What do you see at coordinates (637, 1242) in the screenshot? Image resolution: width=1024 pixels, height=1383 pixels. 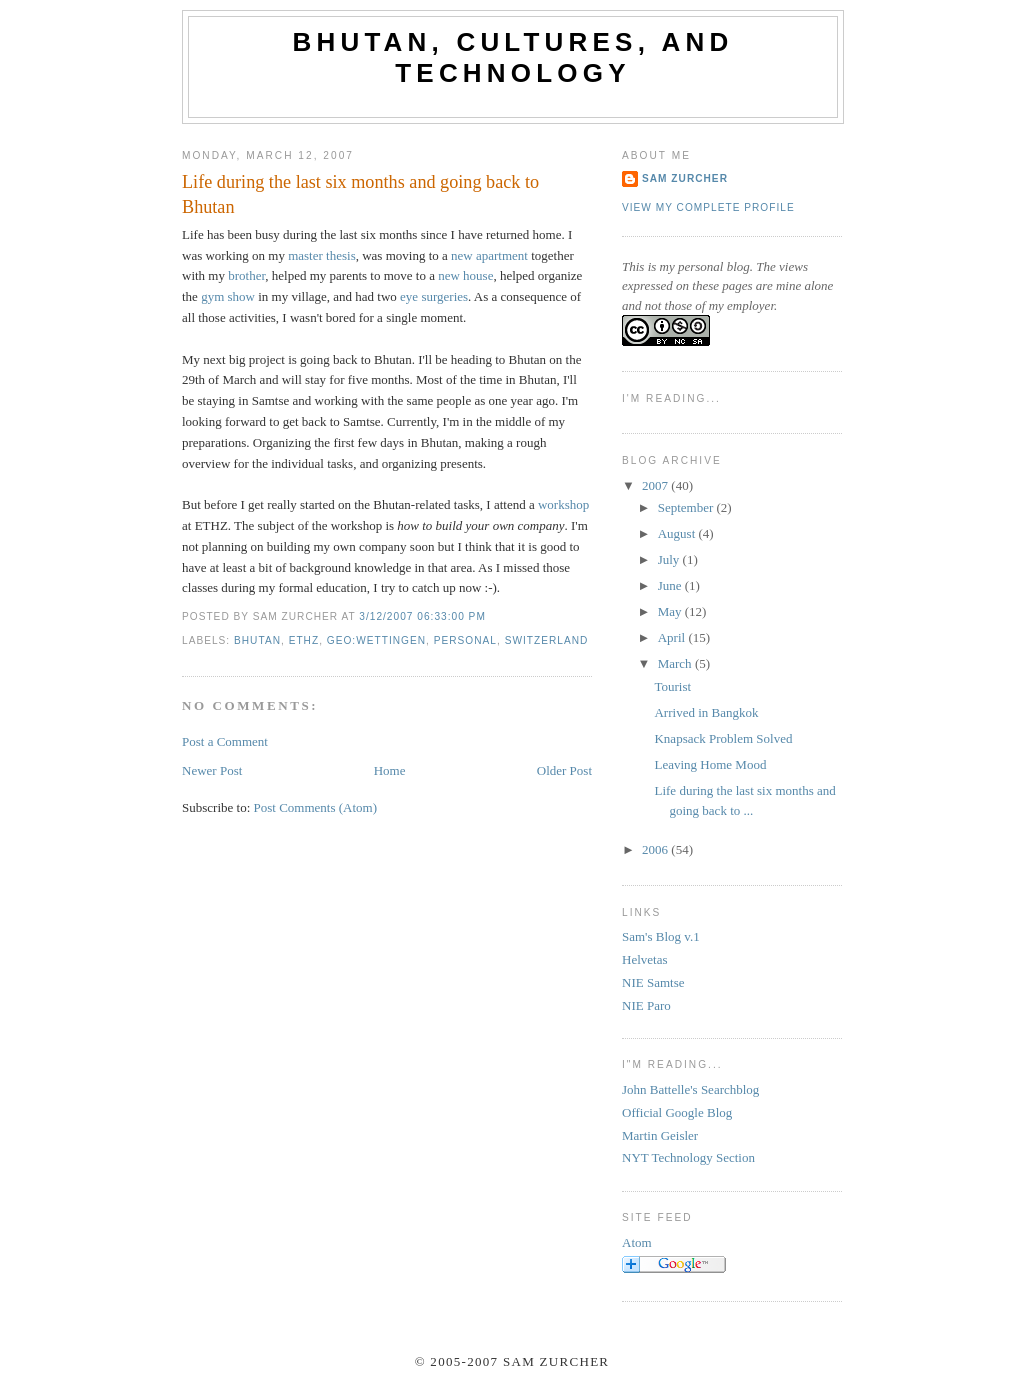 I see `Atom` at bounding box center [637, 1242].